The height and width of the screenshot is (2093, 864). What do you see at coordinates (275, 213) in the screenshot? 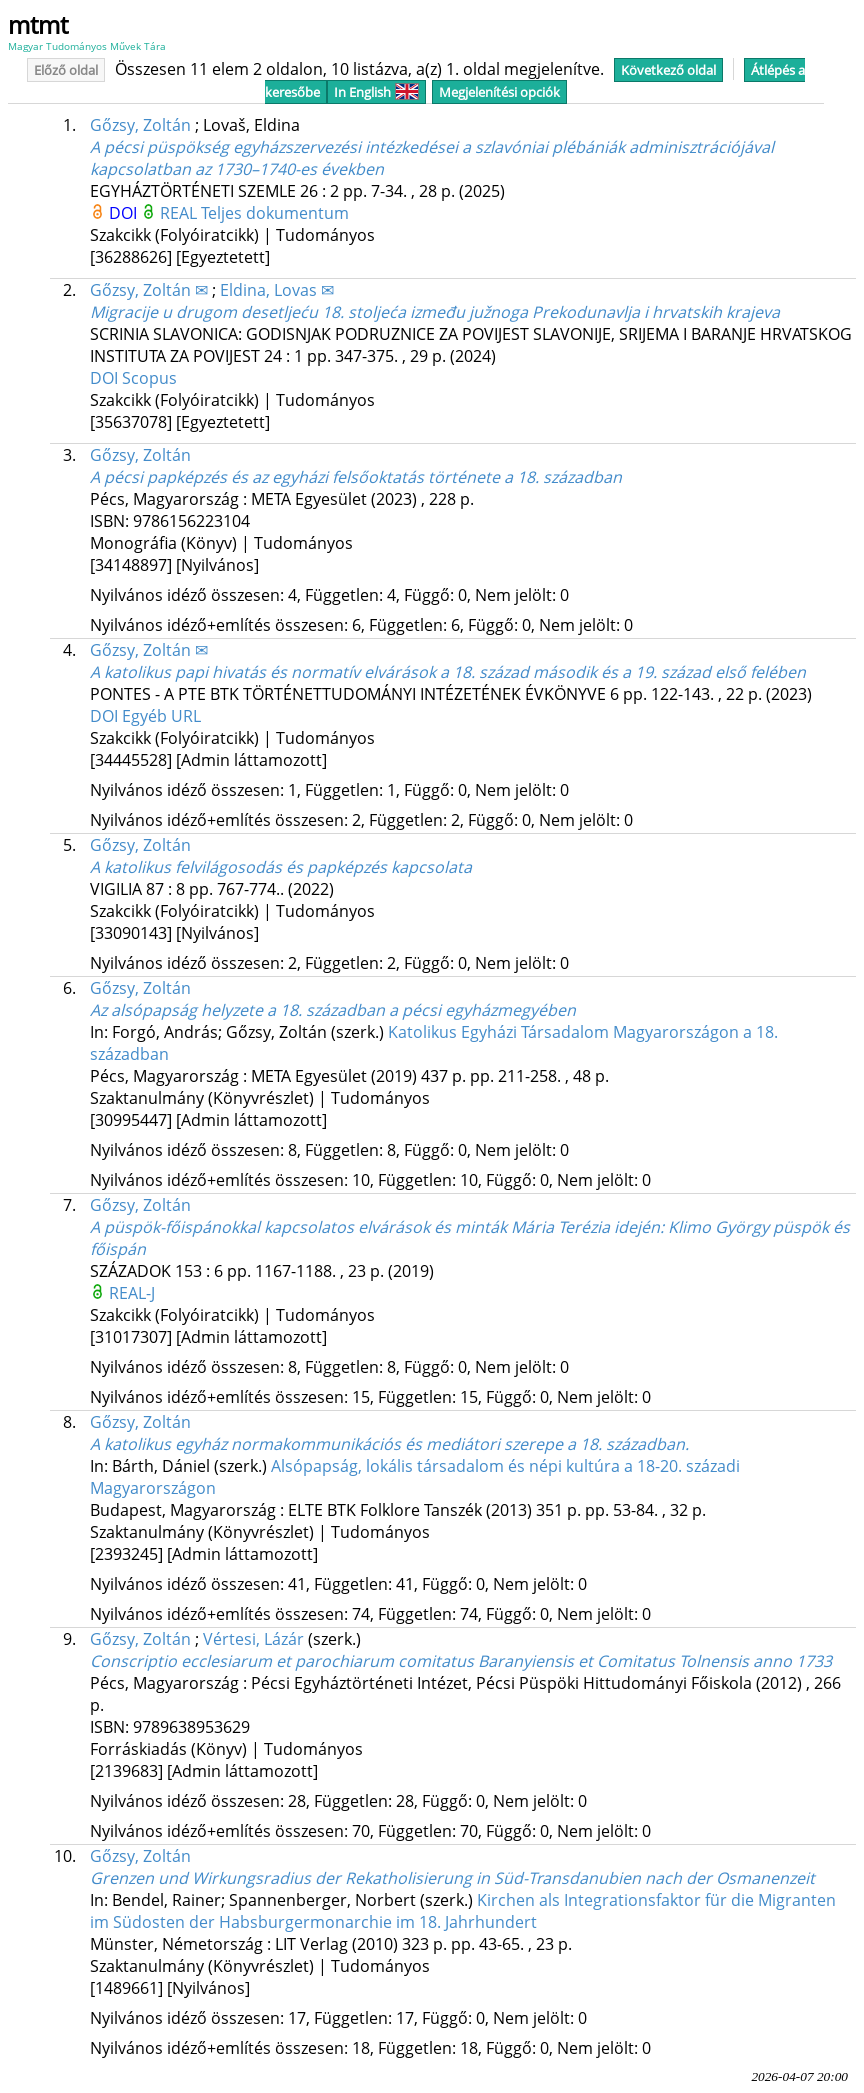
I see `Teljes dokumentum` at bounding box center [275, 213].